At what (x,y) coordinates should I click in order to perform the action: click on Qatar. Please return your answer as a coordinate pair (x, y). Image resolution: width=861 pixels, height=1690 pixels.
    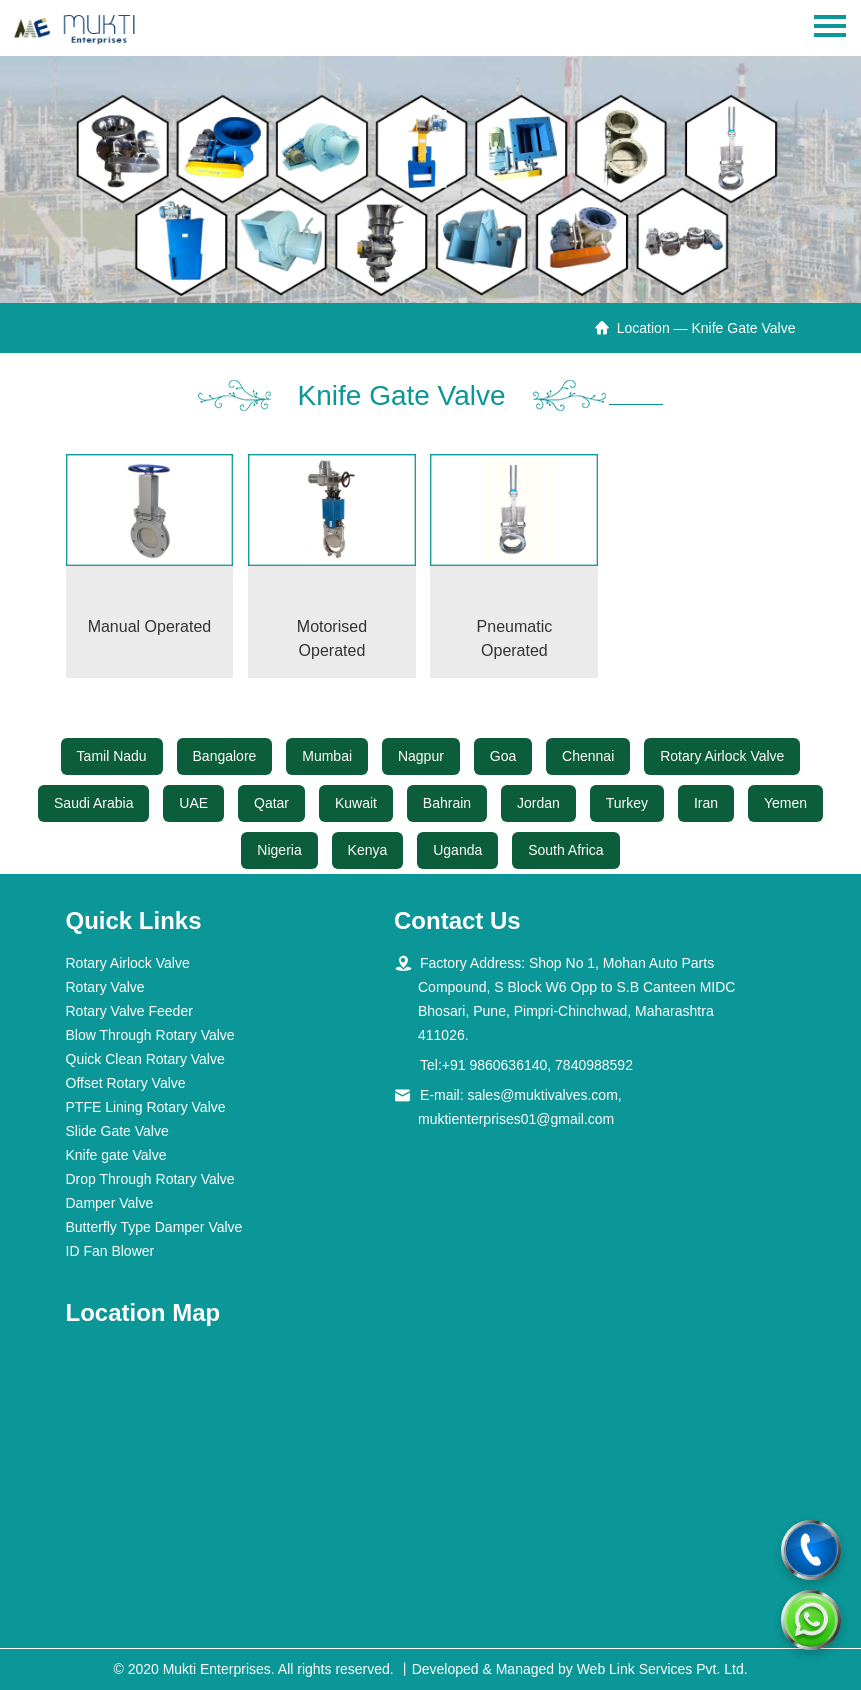
    Looking at the image, I should click on (271, 803).